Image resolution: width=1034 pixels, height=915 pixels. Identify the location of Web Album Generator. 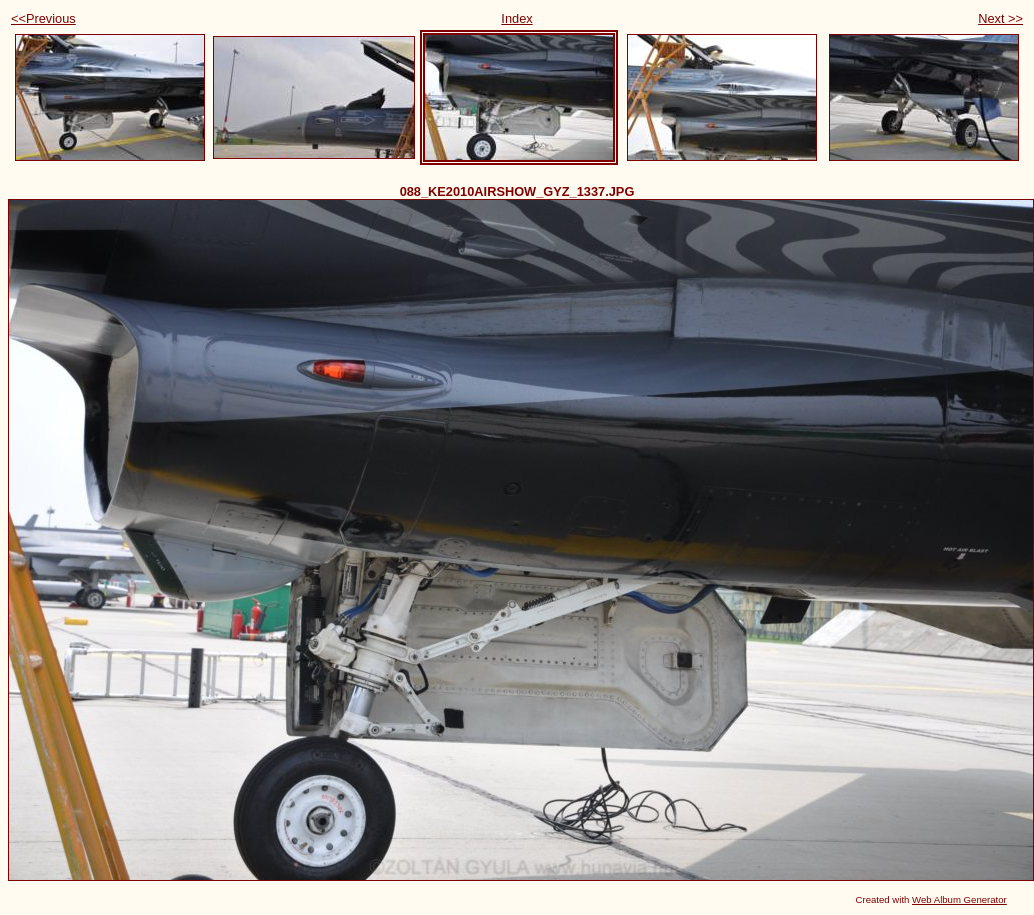
(959, 899).